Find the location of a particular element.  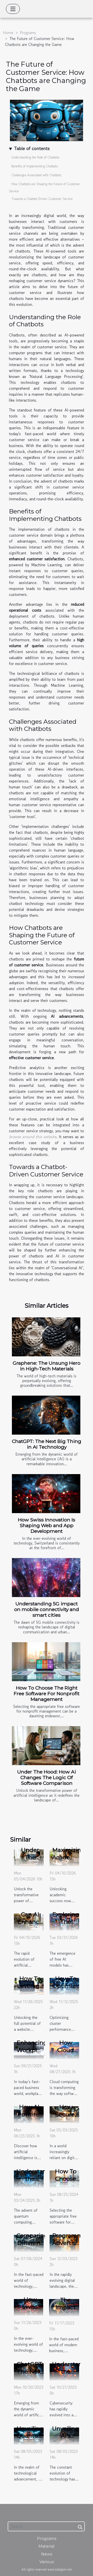

browse around this website is located at coordinates (32, 1137).